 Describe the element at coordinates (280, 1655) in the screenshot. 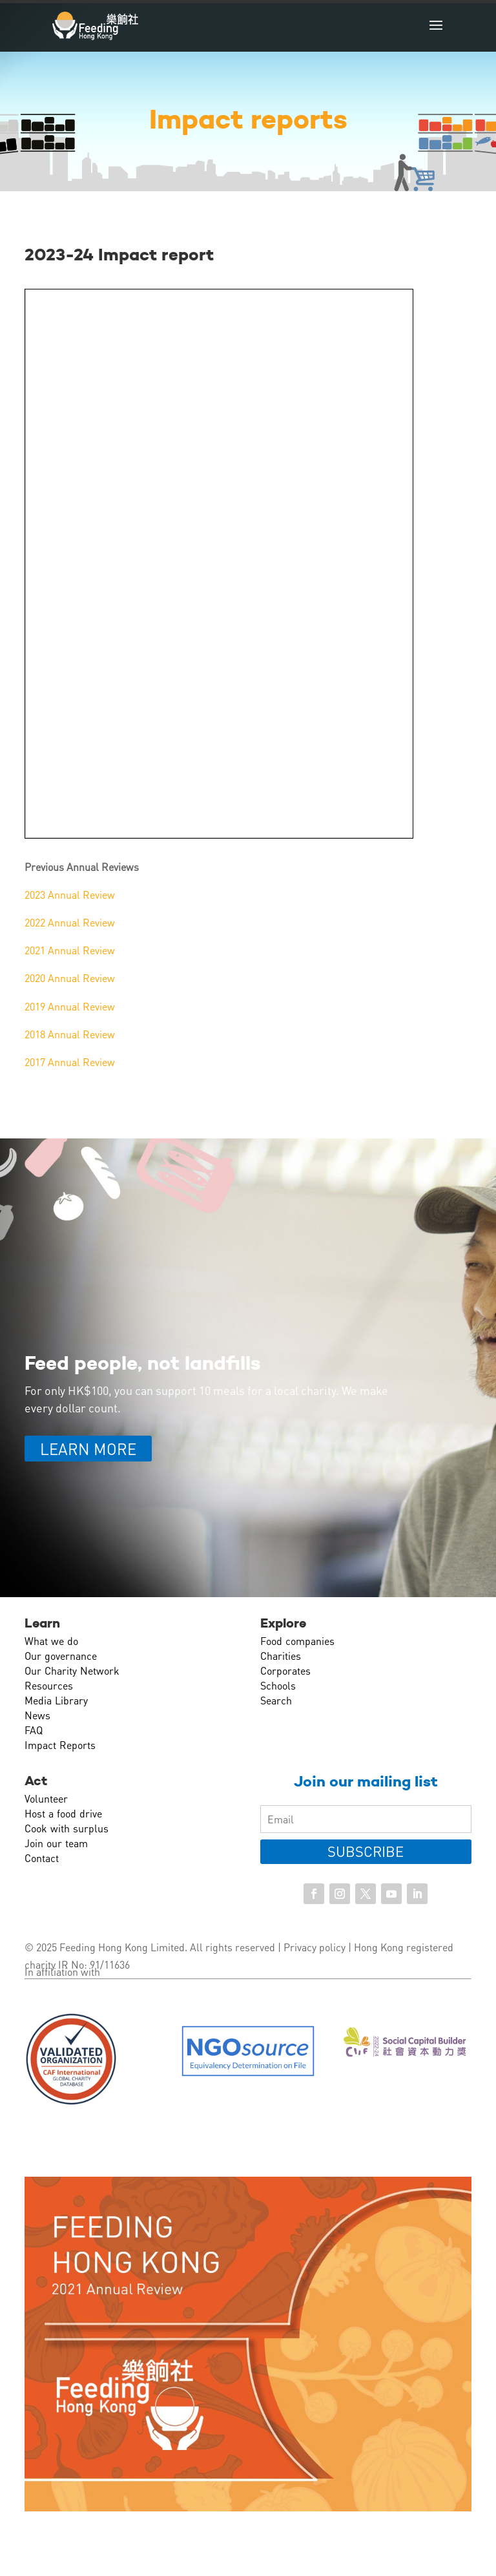

I see `Charities` at that location.